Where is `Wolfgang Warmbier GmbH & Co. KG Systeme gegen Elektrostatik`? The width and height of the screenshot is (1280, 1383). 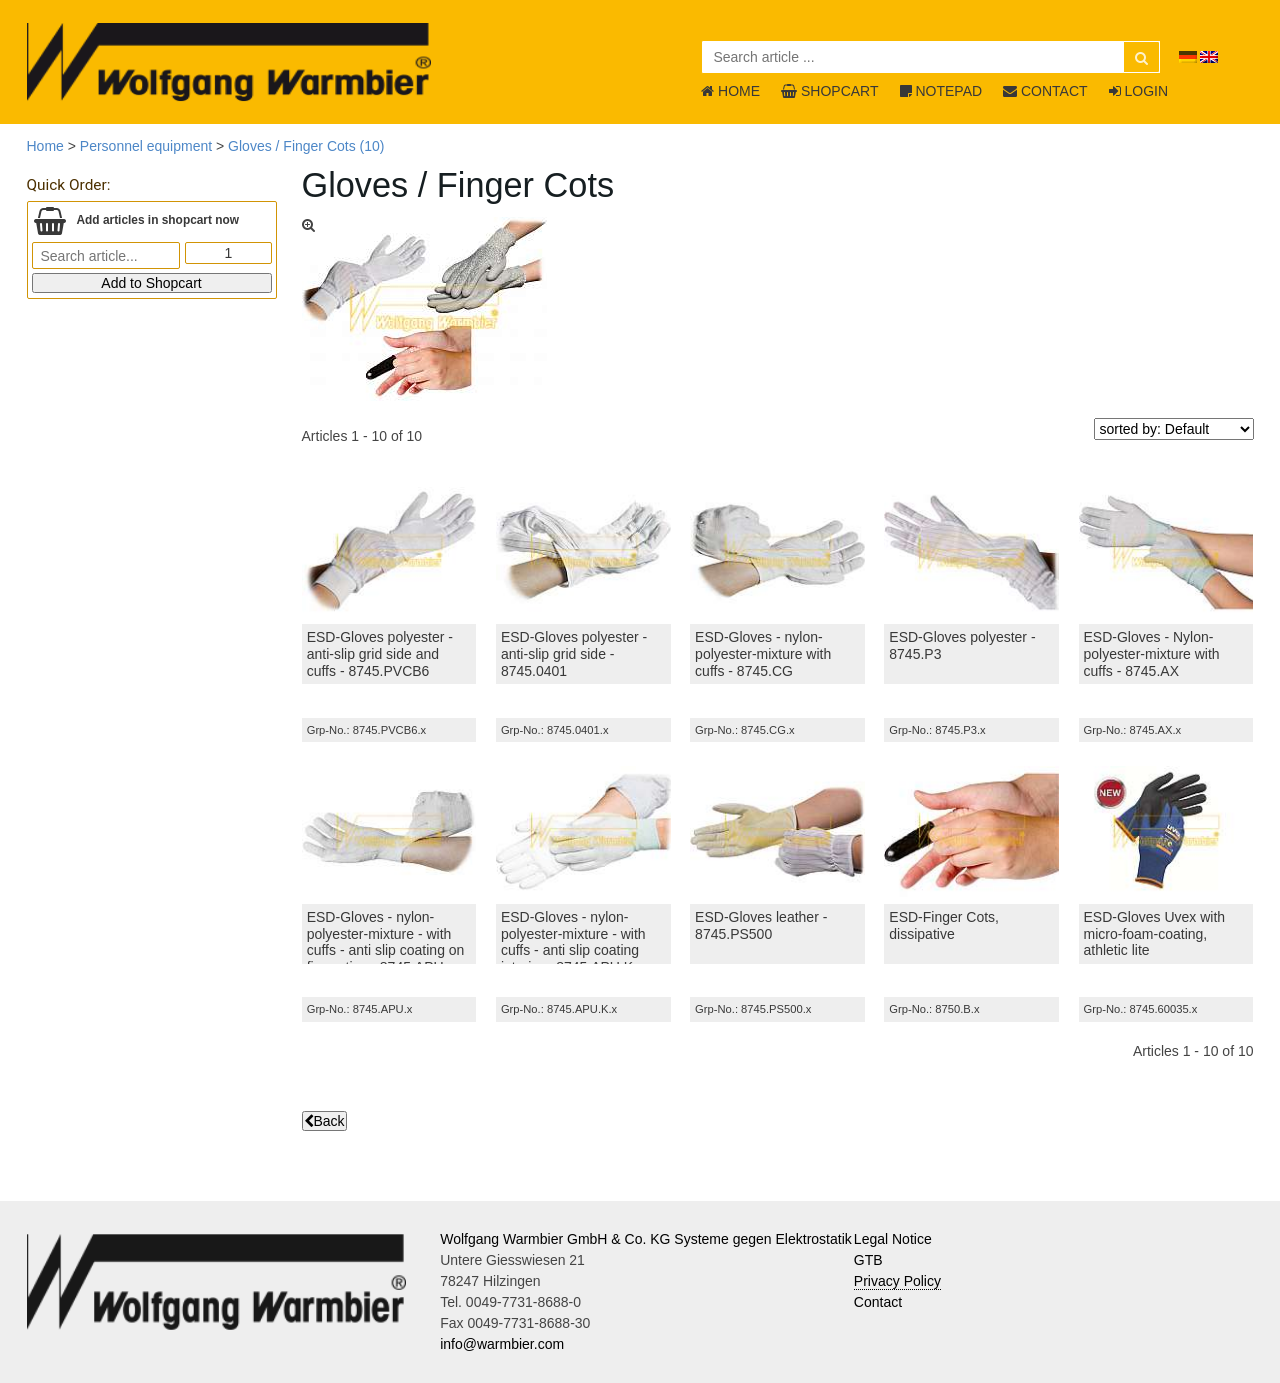
Wolfgang Warmbier GmbH & Co. KG Systeme gegen Elektrostatik is located at coordinates (646, 1239).